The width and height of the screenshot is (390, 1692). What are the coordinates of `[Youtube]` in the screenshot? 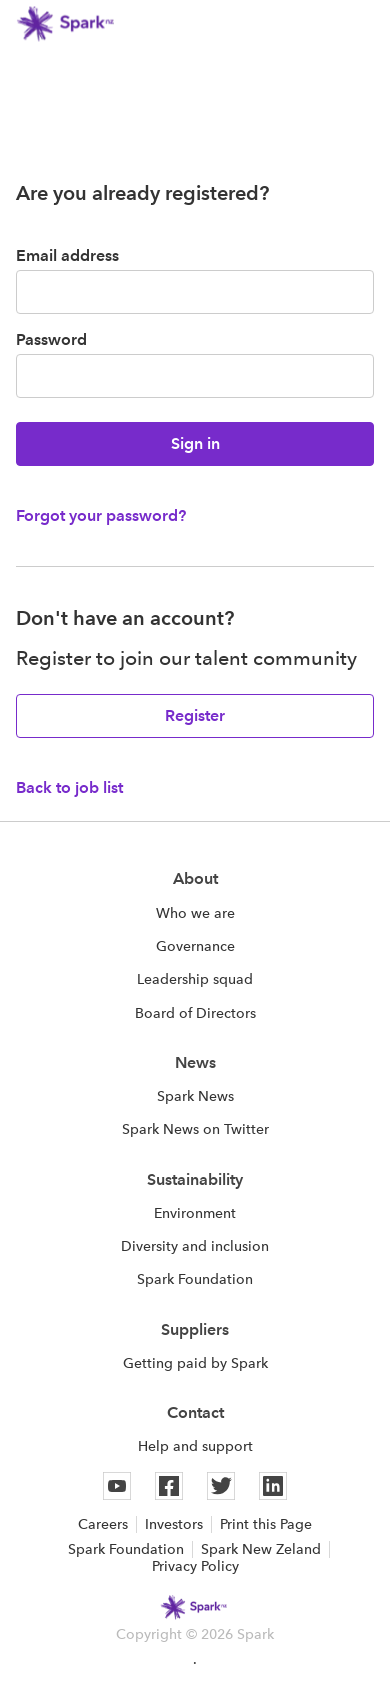 It's located at (117, 1486).